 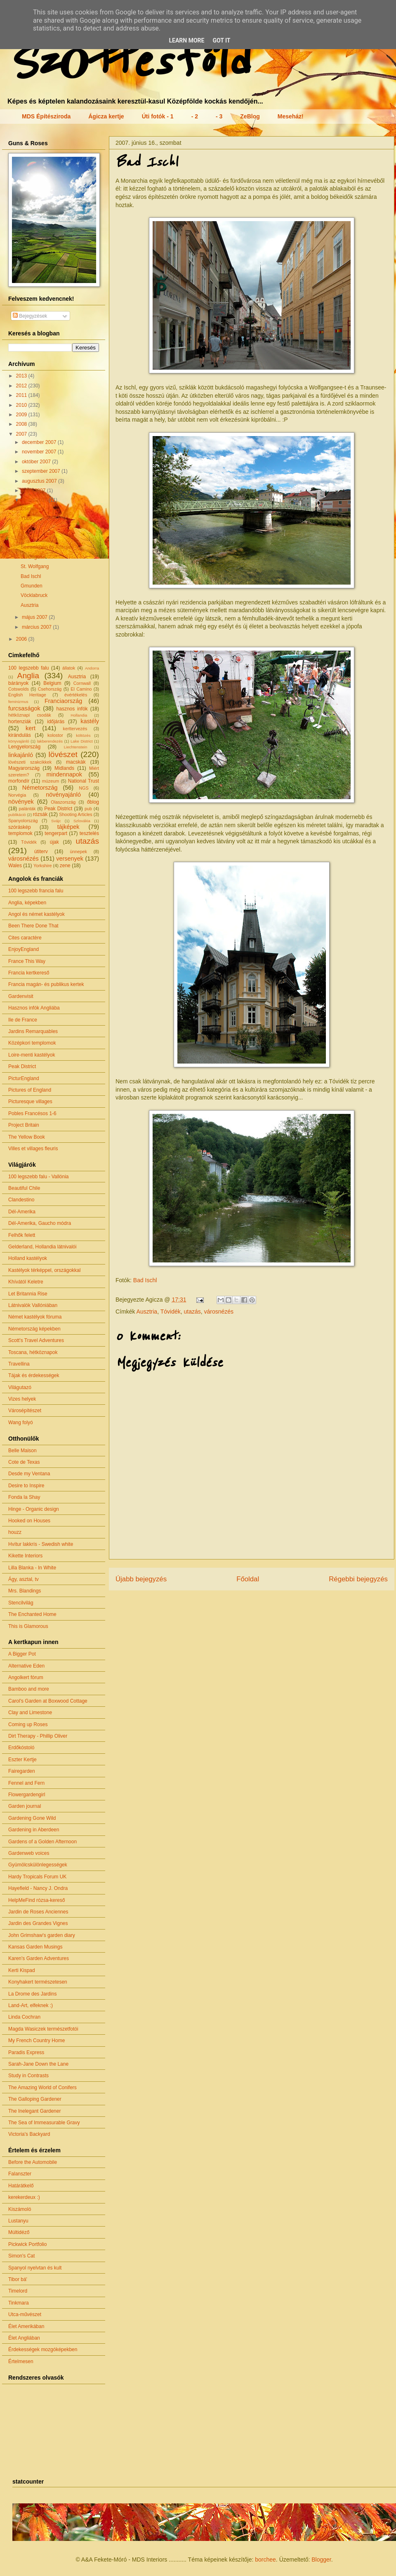 What do you see at coordinates (33, 1031) in the screenshot?
I see `Jardins Remarquables` at bounding box center [33, 1031].